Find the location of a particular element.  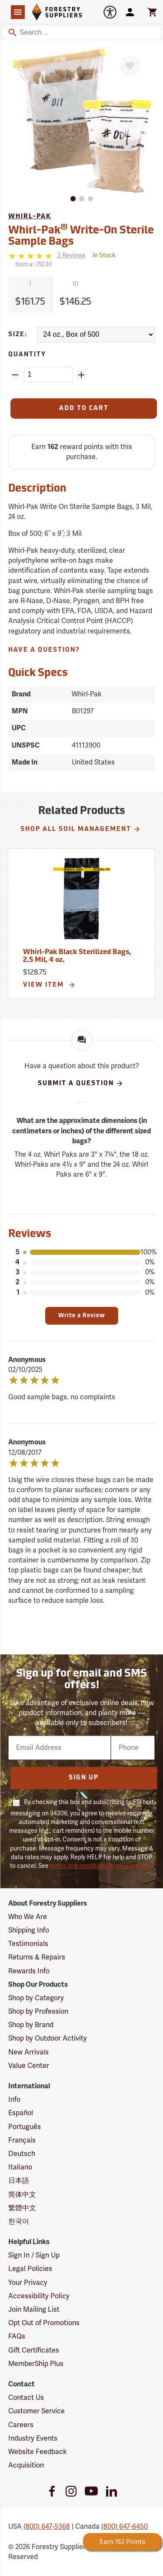

繁體中文 is located at coordinates (22, 2208).